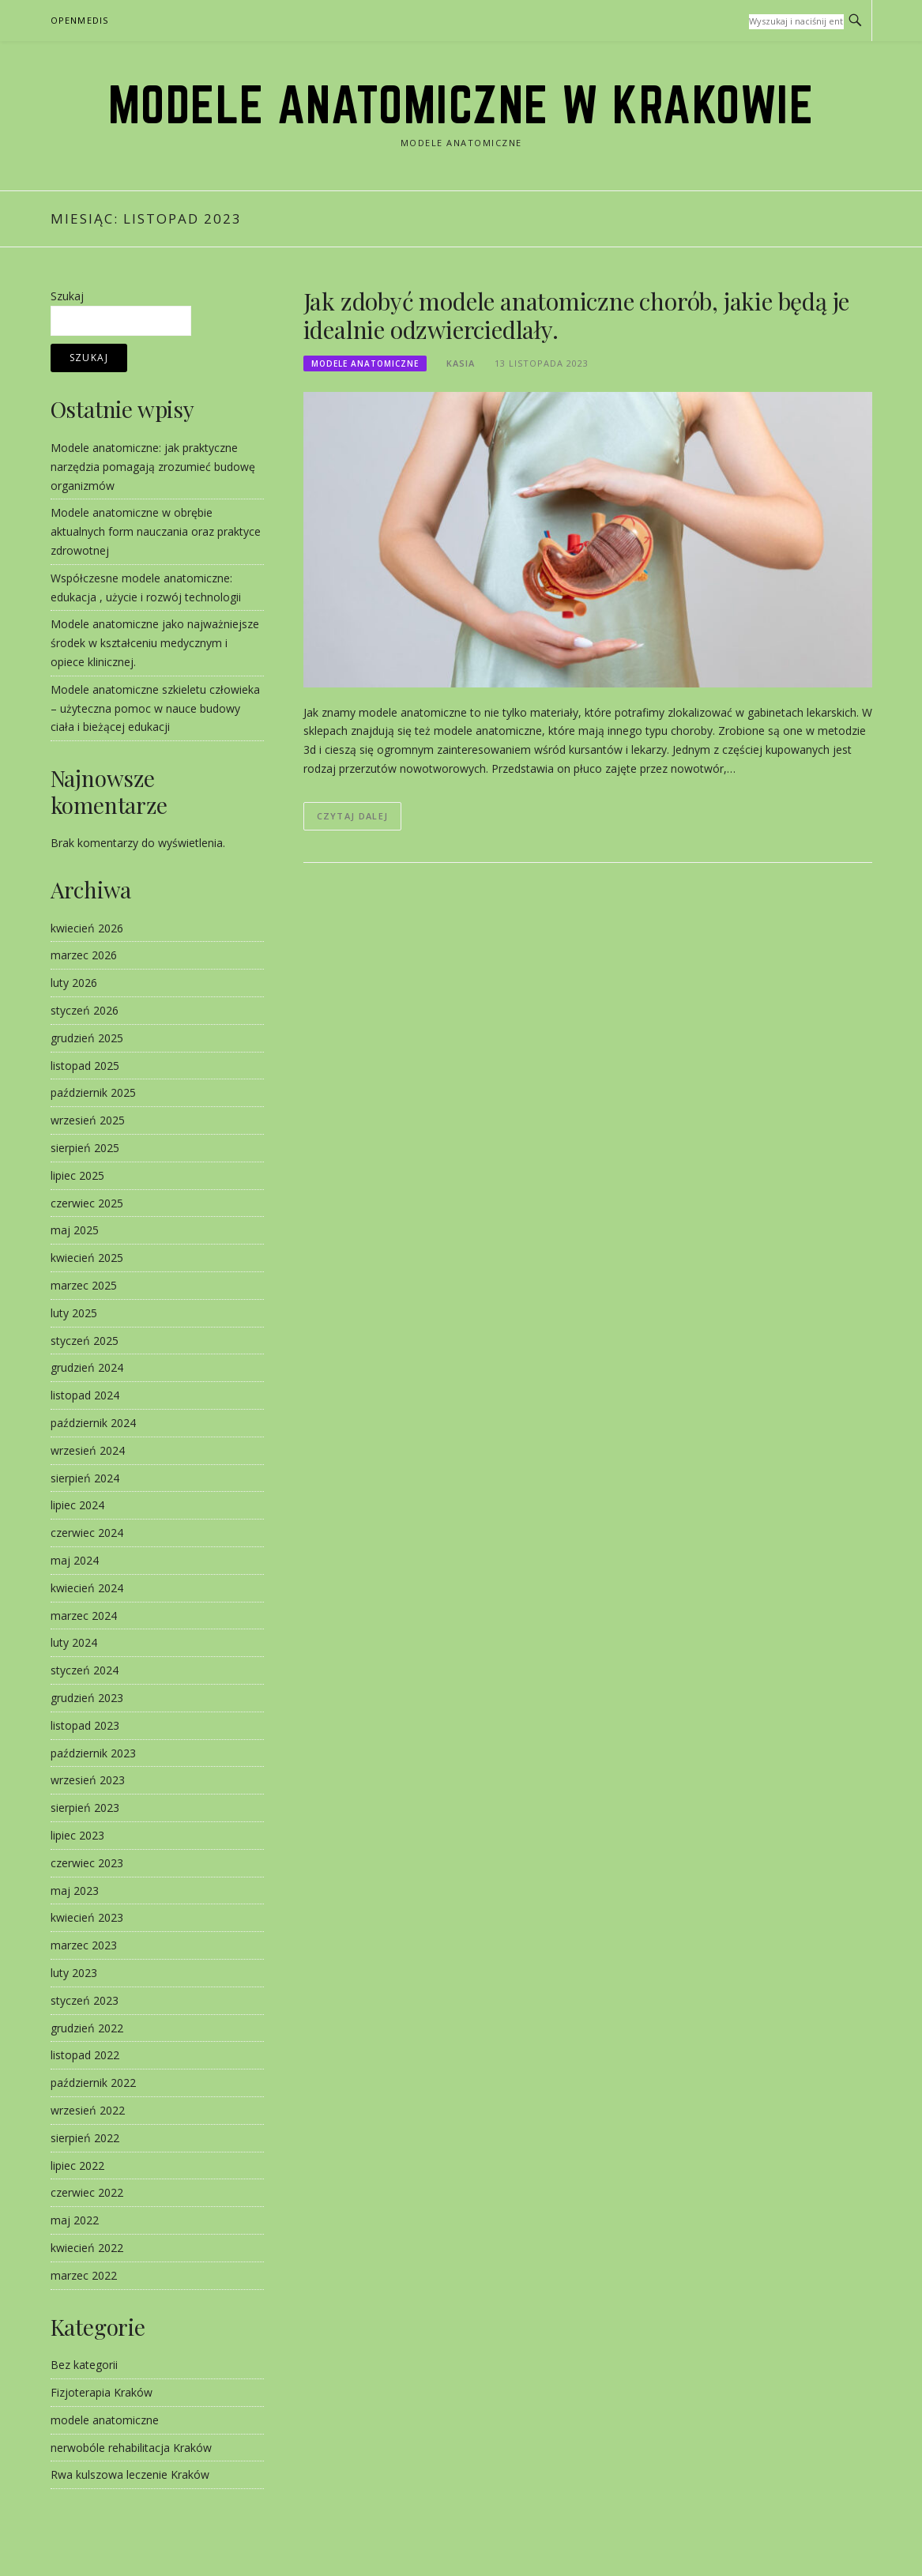 This screenshot has height=2576, width=922. What do you see at coordinates (87, 1532) in the screenshot?
I see `czerwiec 2024` at bounding box center [87, 1532].